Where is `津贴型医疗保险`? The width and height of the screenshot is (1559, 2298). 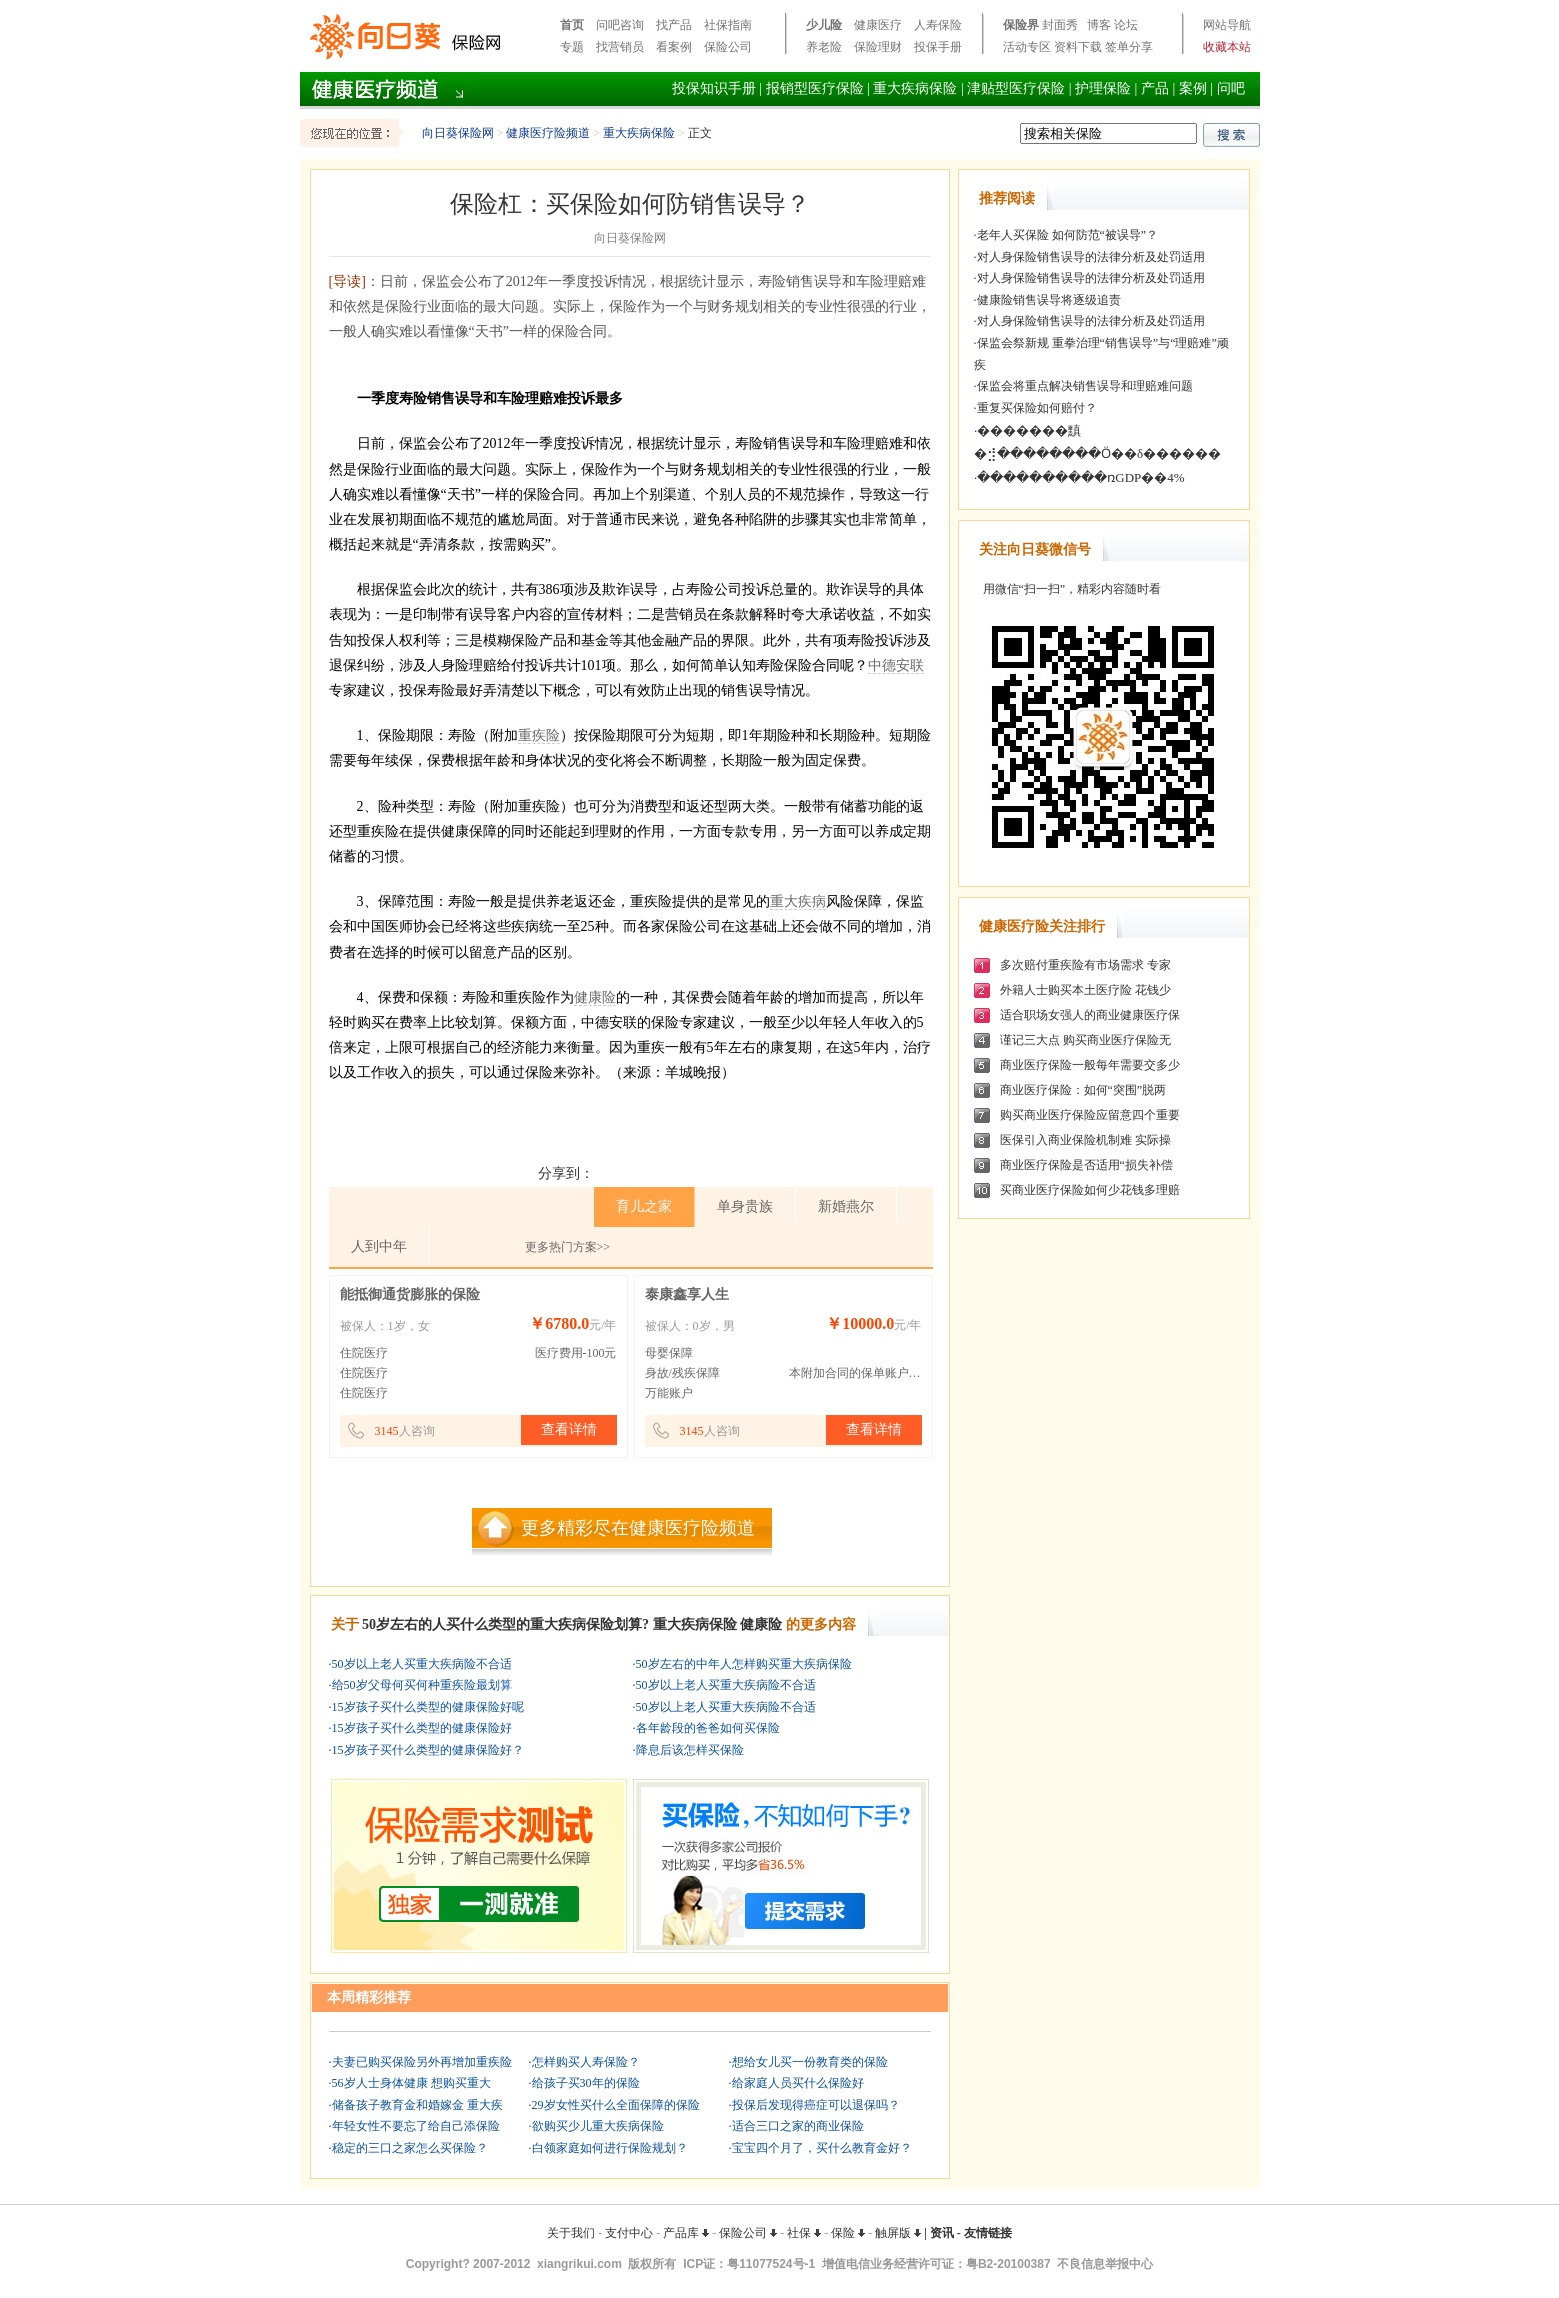 津贴型医疗保险 is located at coordinates (1016, 88).